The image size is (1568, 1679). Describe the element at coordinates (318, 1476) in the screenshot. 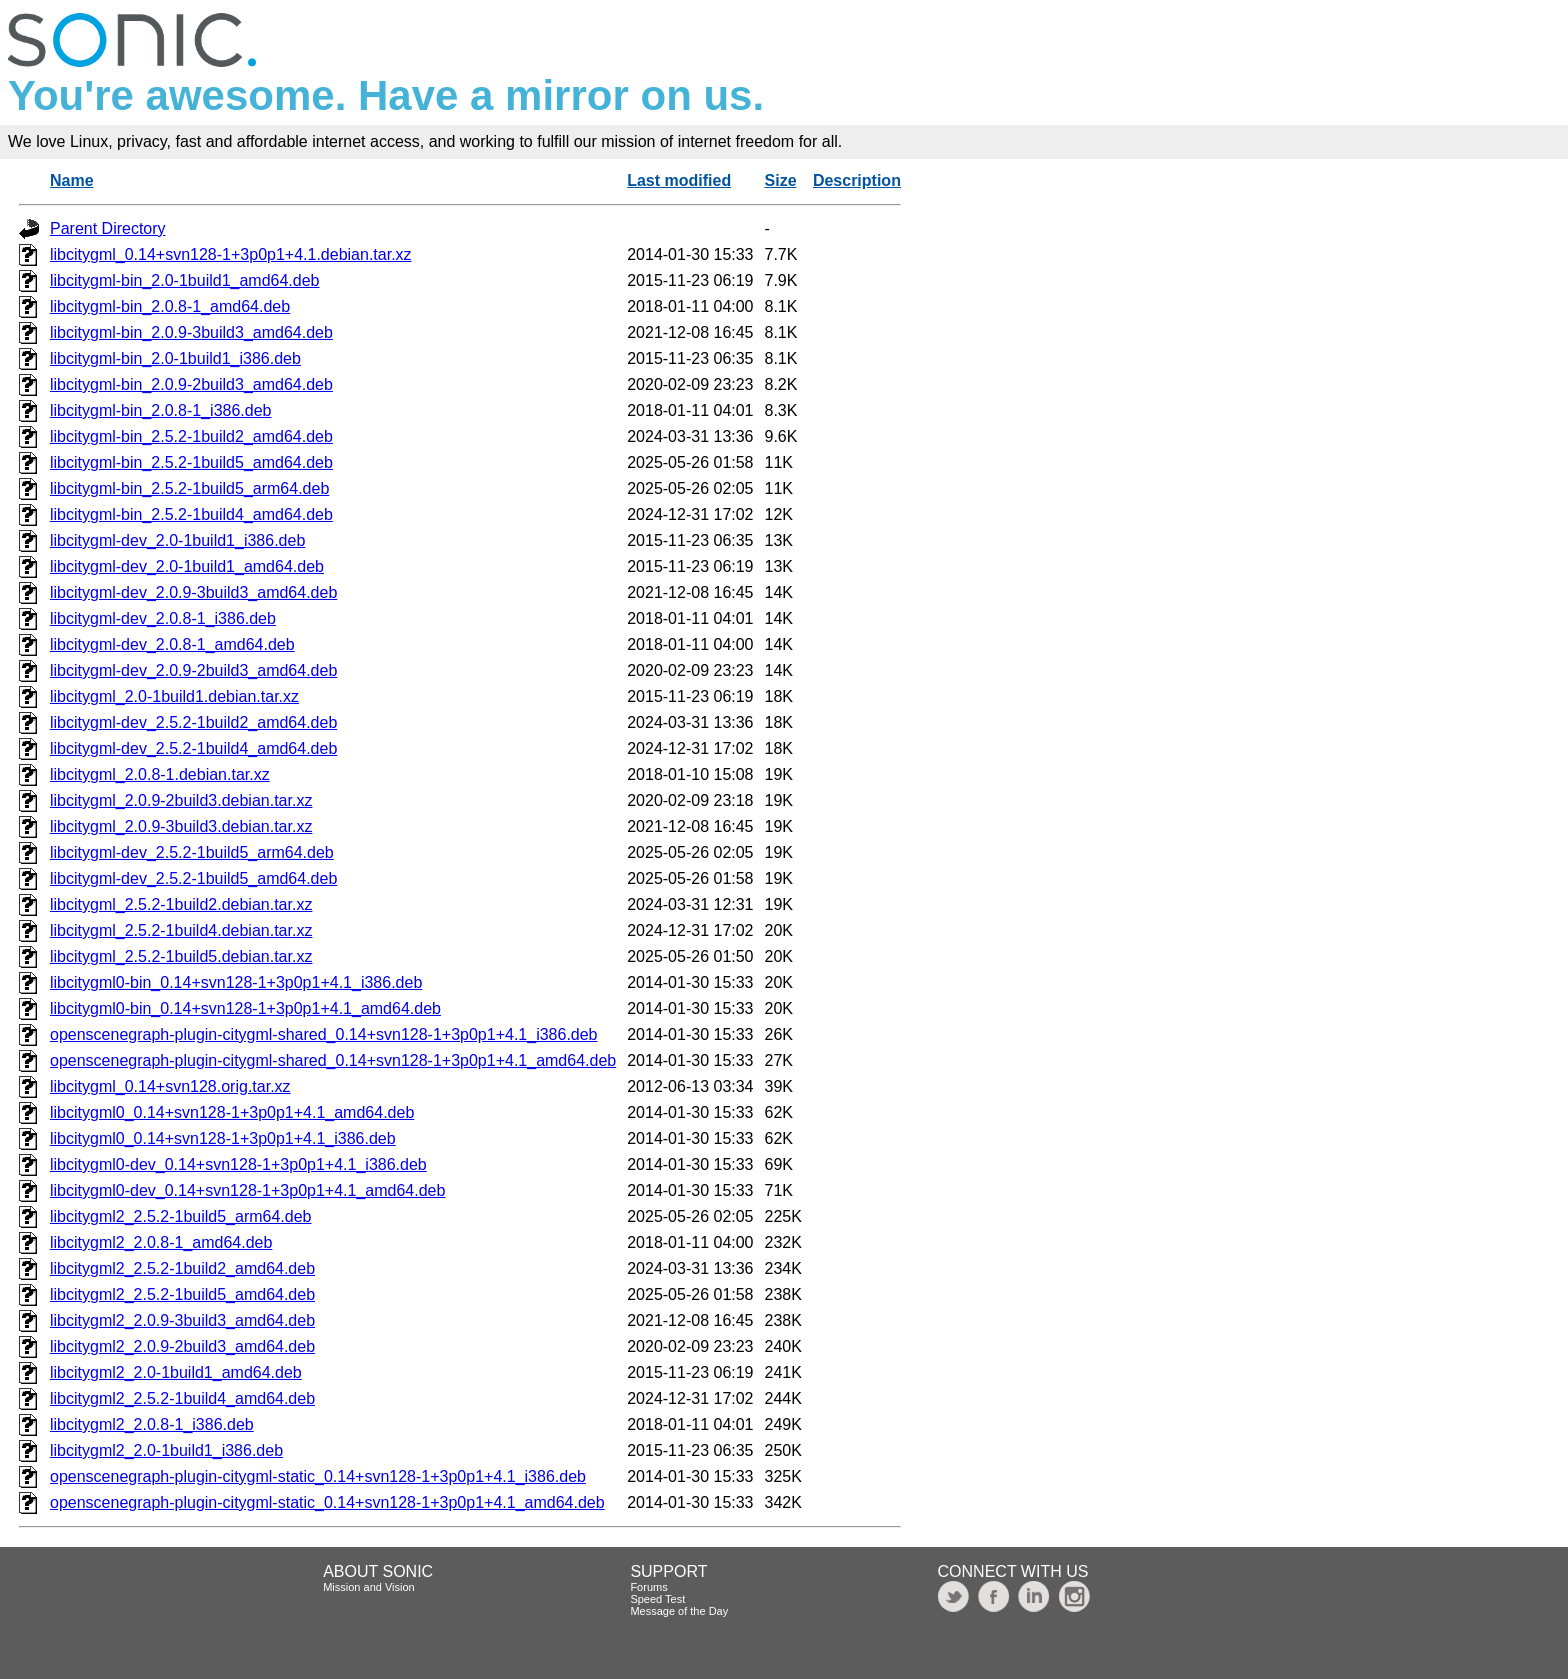

I see `openscenegraph-plugin-citygml-static_0.14+svn128-1+3p0p1+4.1_i386.deb` at that location.